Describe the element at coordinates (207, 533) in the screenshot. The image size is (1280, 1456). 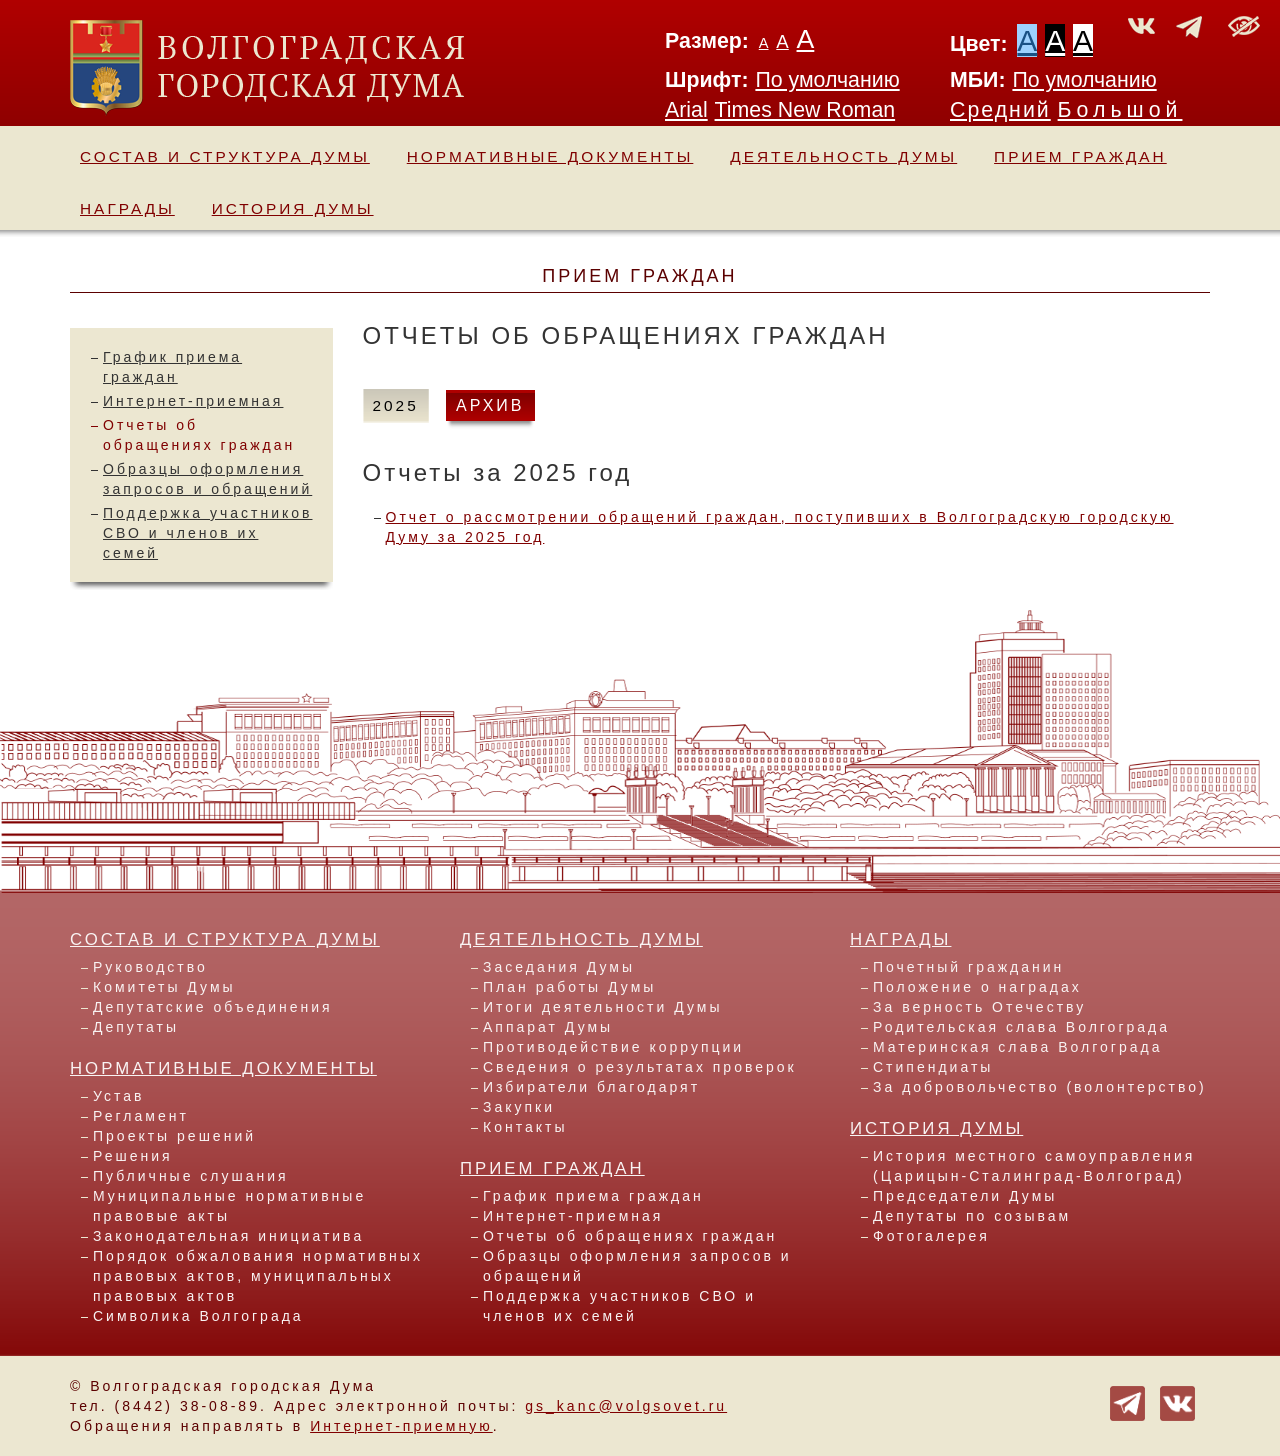
I see `Поддержка участников СВО и членов их семей` at that location.